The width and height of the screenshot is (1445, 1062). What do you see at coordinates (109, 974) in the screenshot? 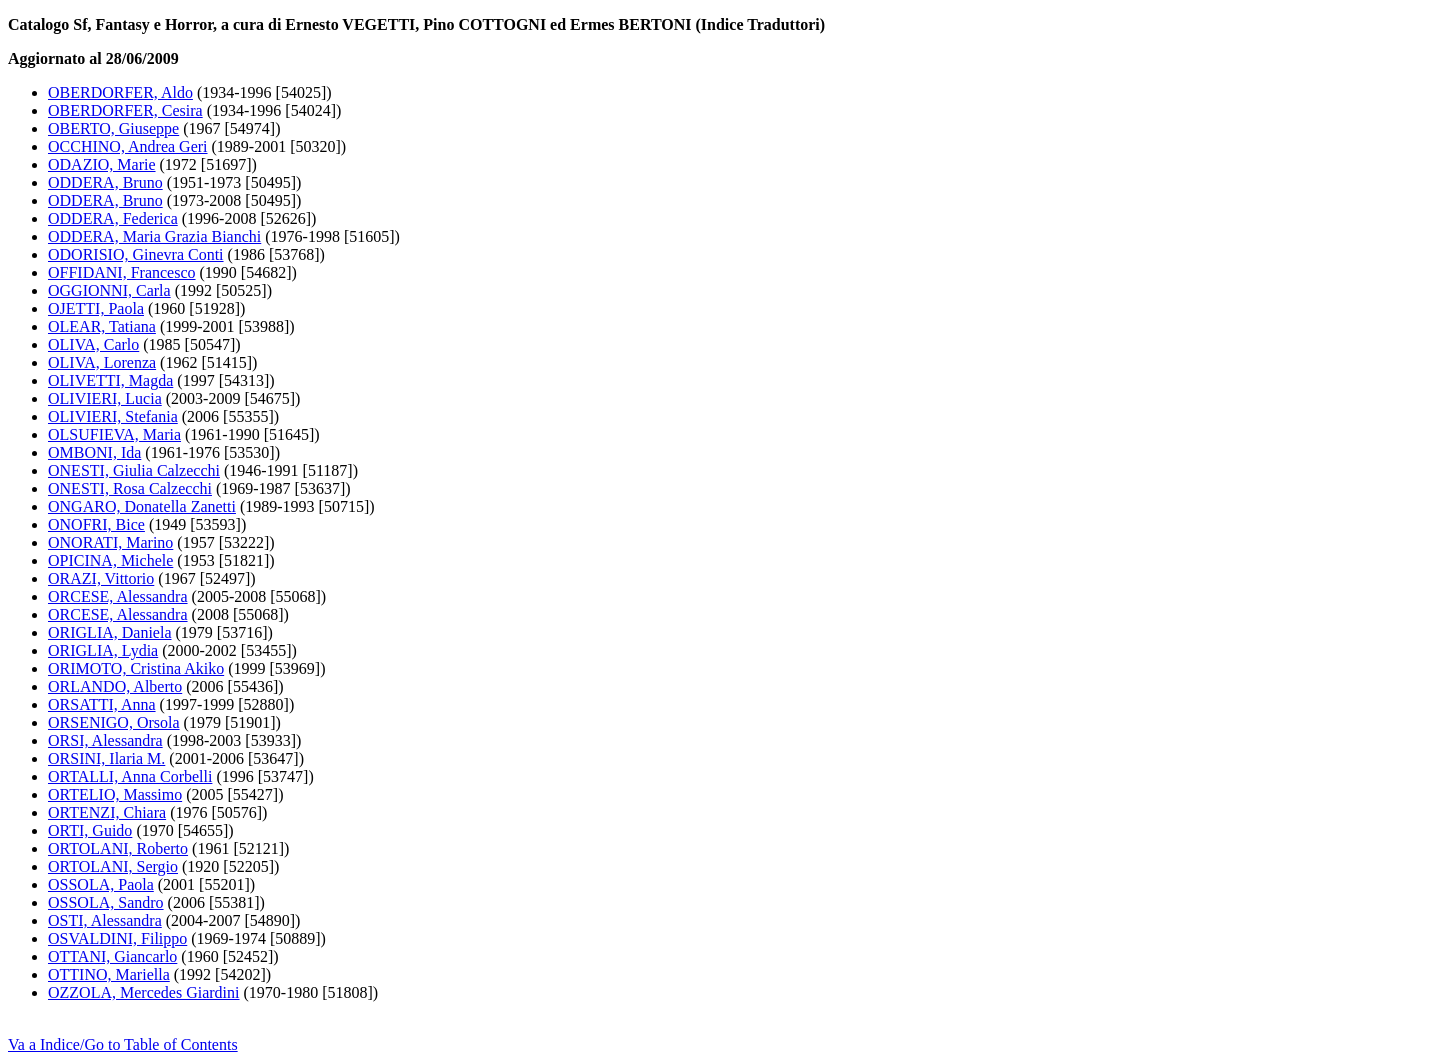
I see `OTTINO, Mariella` at bounding box center [109, 974].